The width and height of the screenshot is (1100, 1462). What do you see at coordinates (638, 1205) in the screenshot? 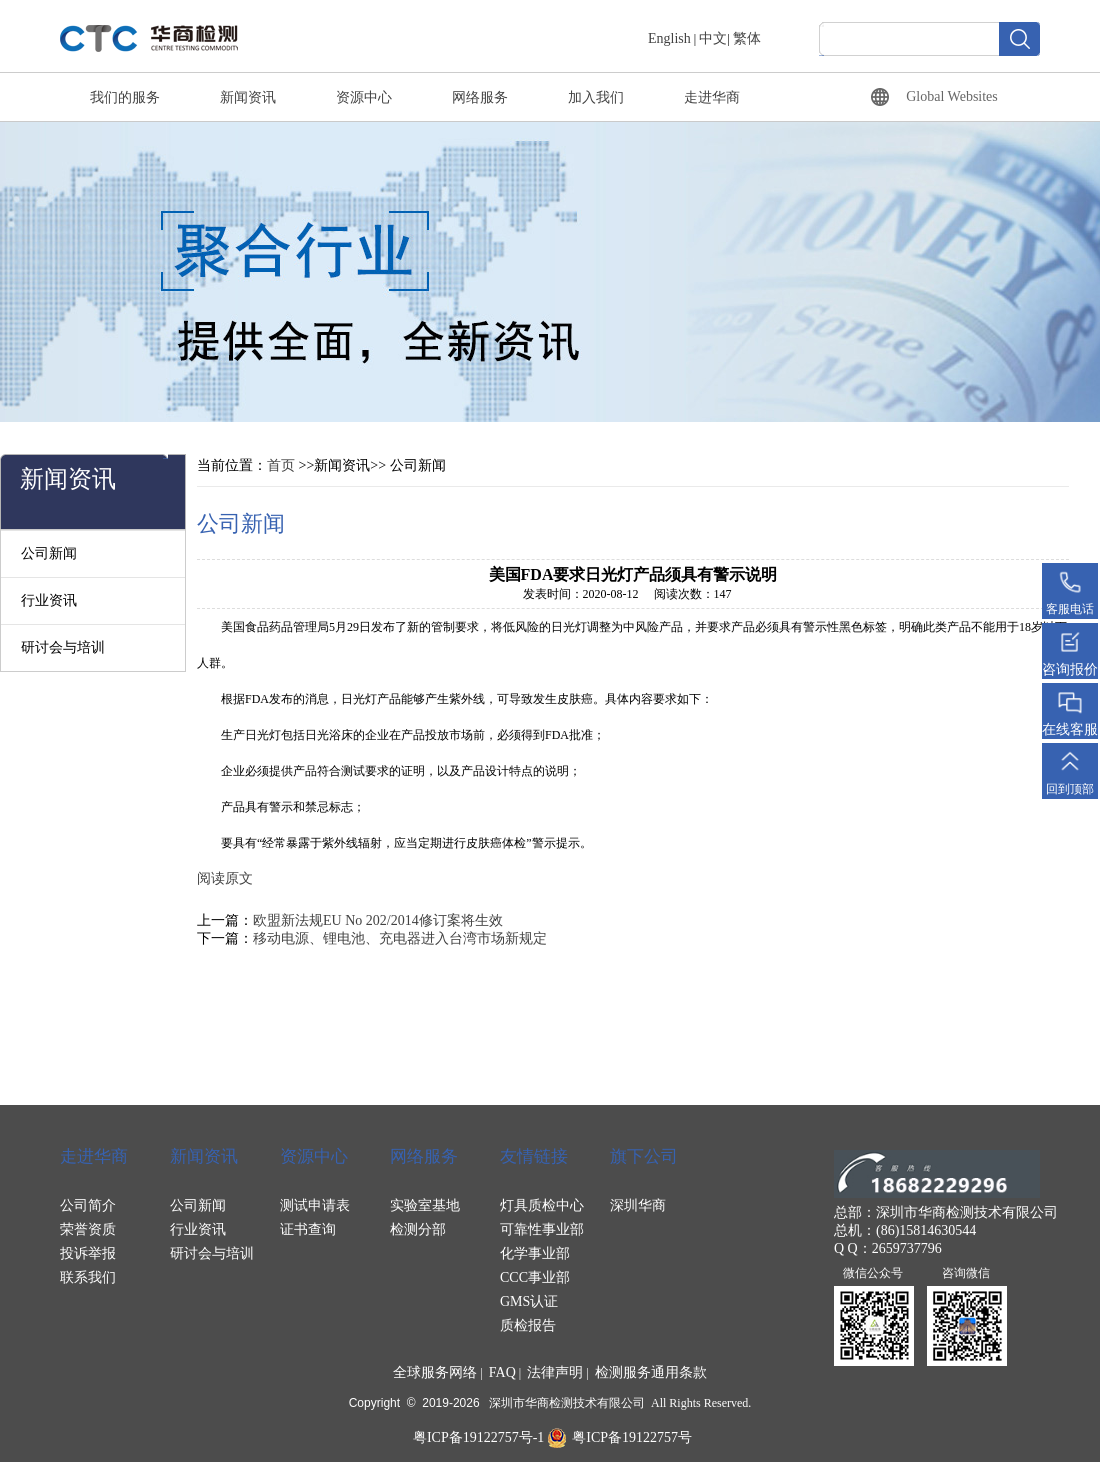
I see `深圳华商` at bounding box center [638, 1205].